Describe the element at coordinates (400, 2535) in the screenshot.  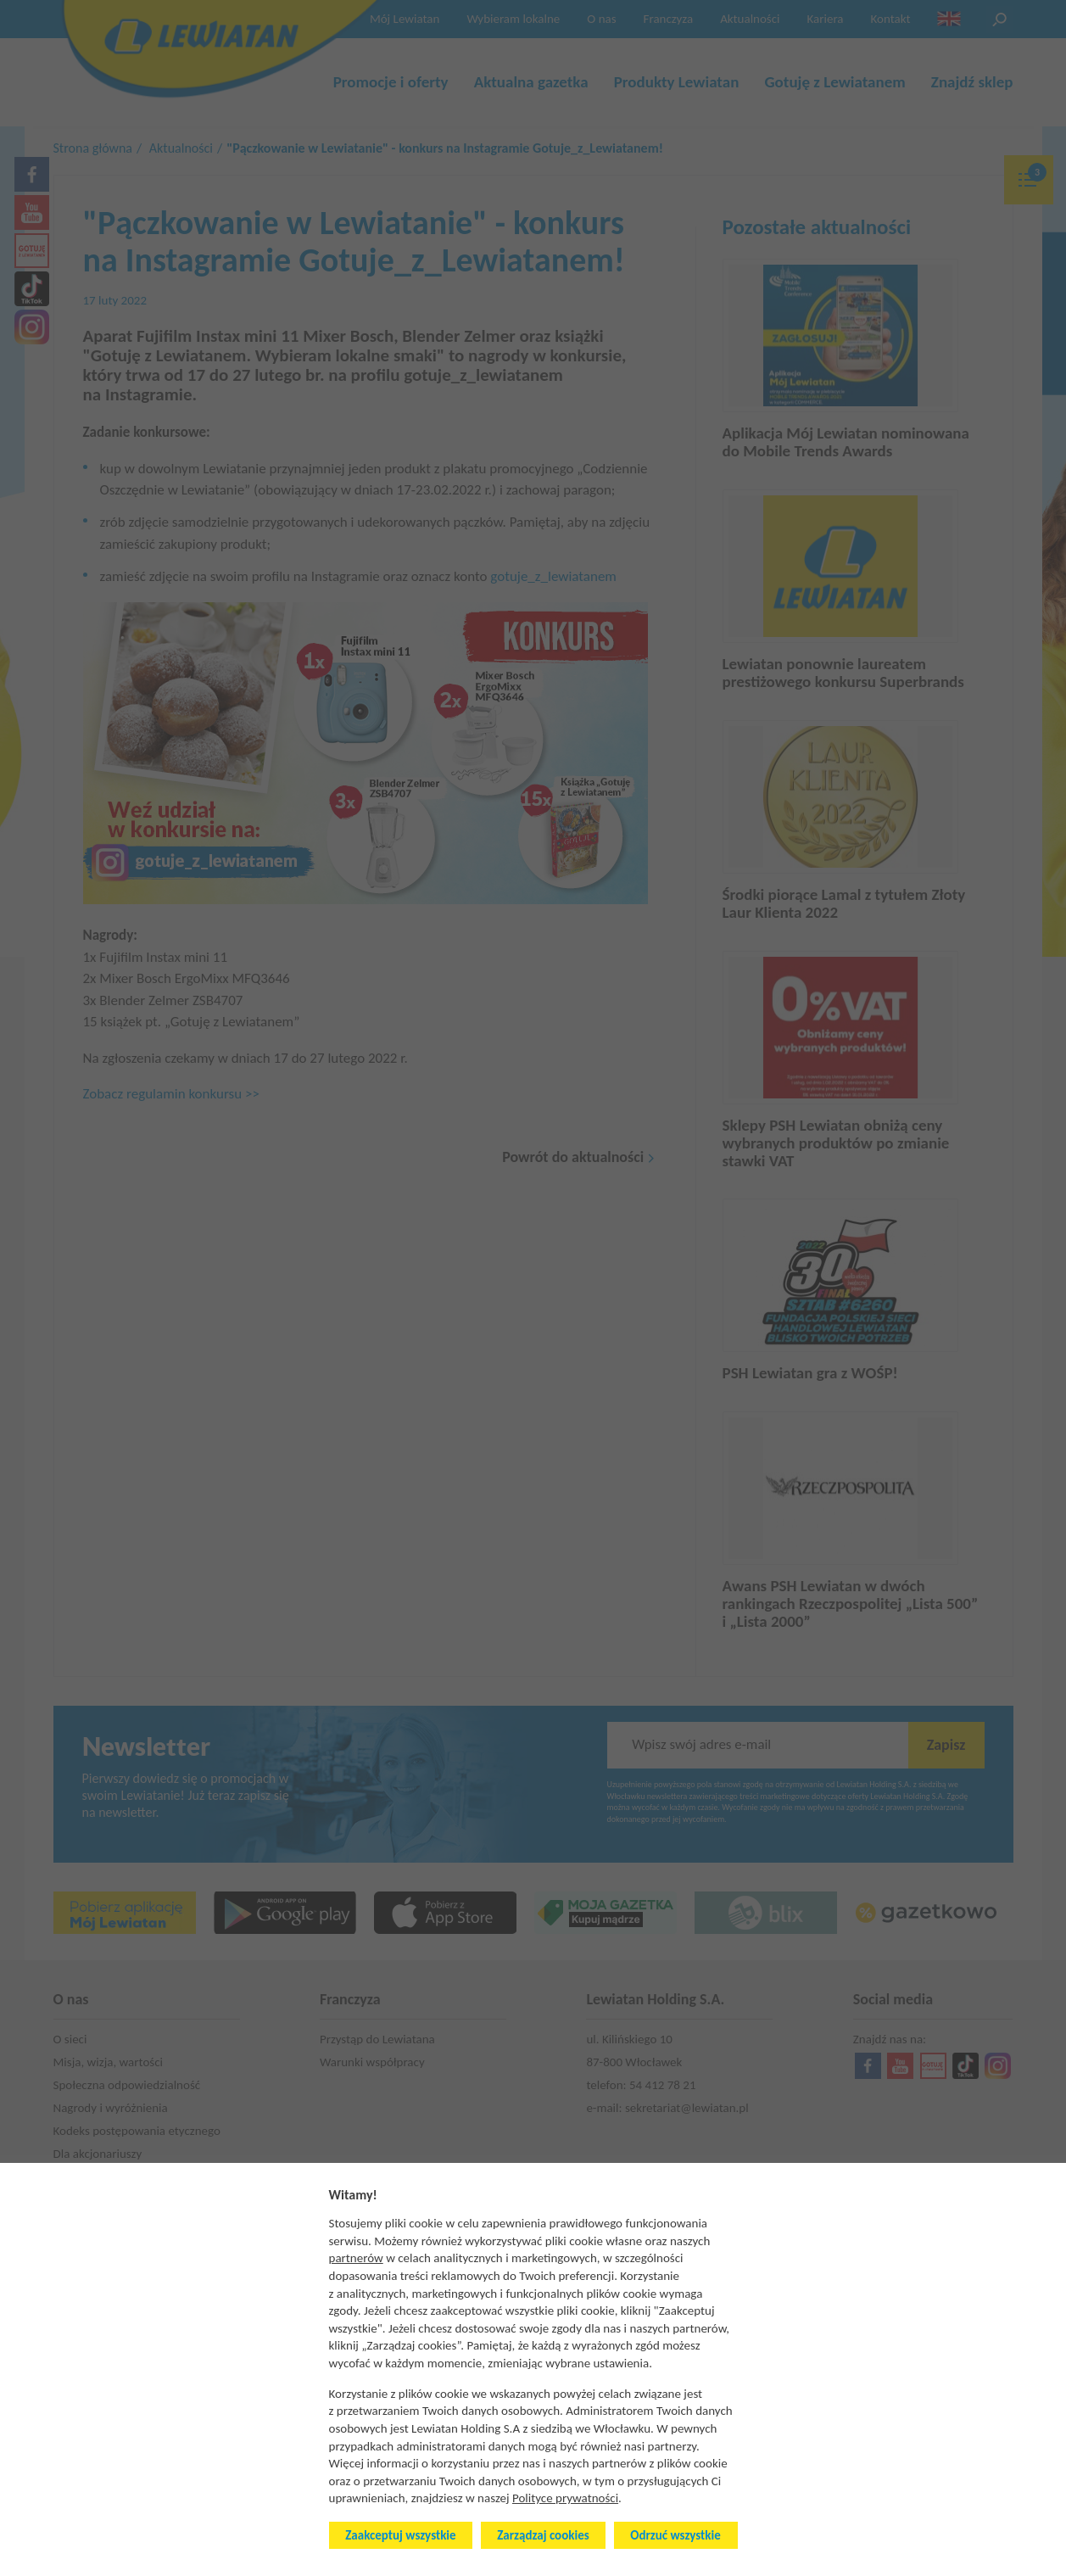
I see `Zaakceptuj wszystkie` at that location.